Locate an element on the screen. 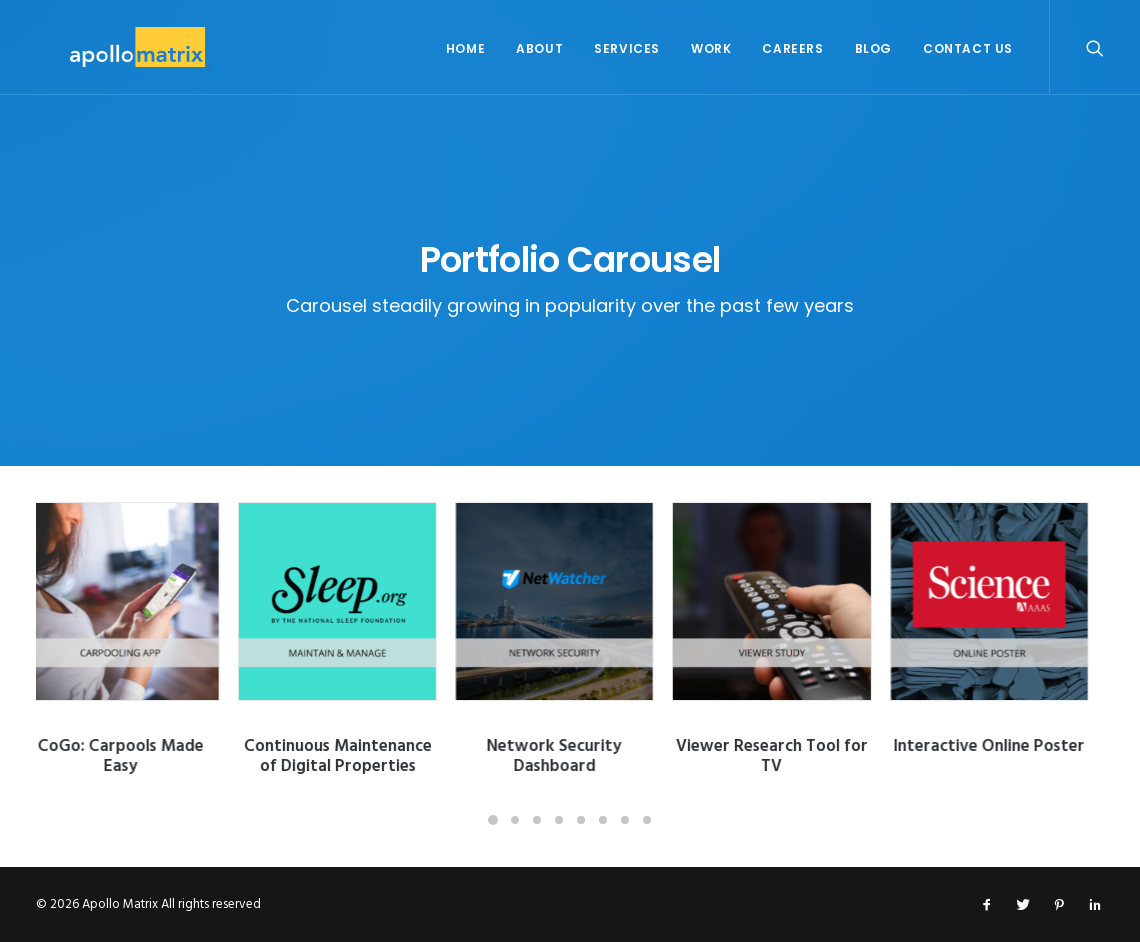  Contact Us is located at coordinates (968, 48).